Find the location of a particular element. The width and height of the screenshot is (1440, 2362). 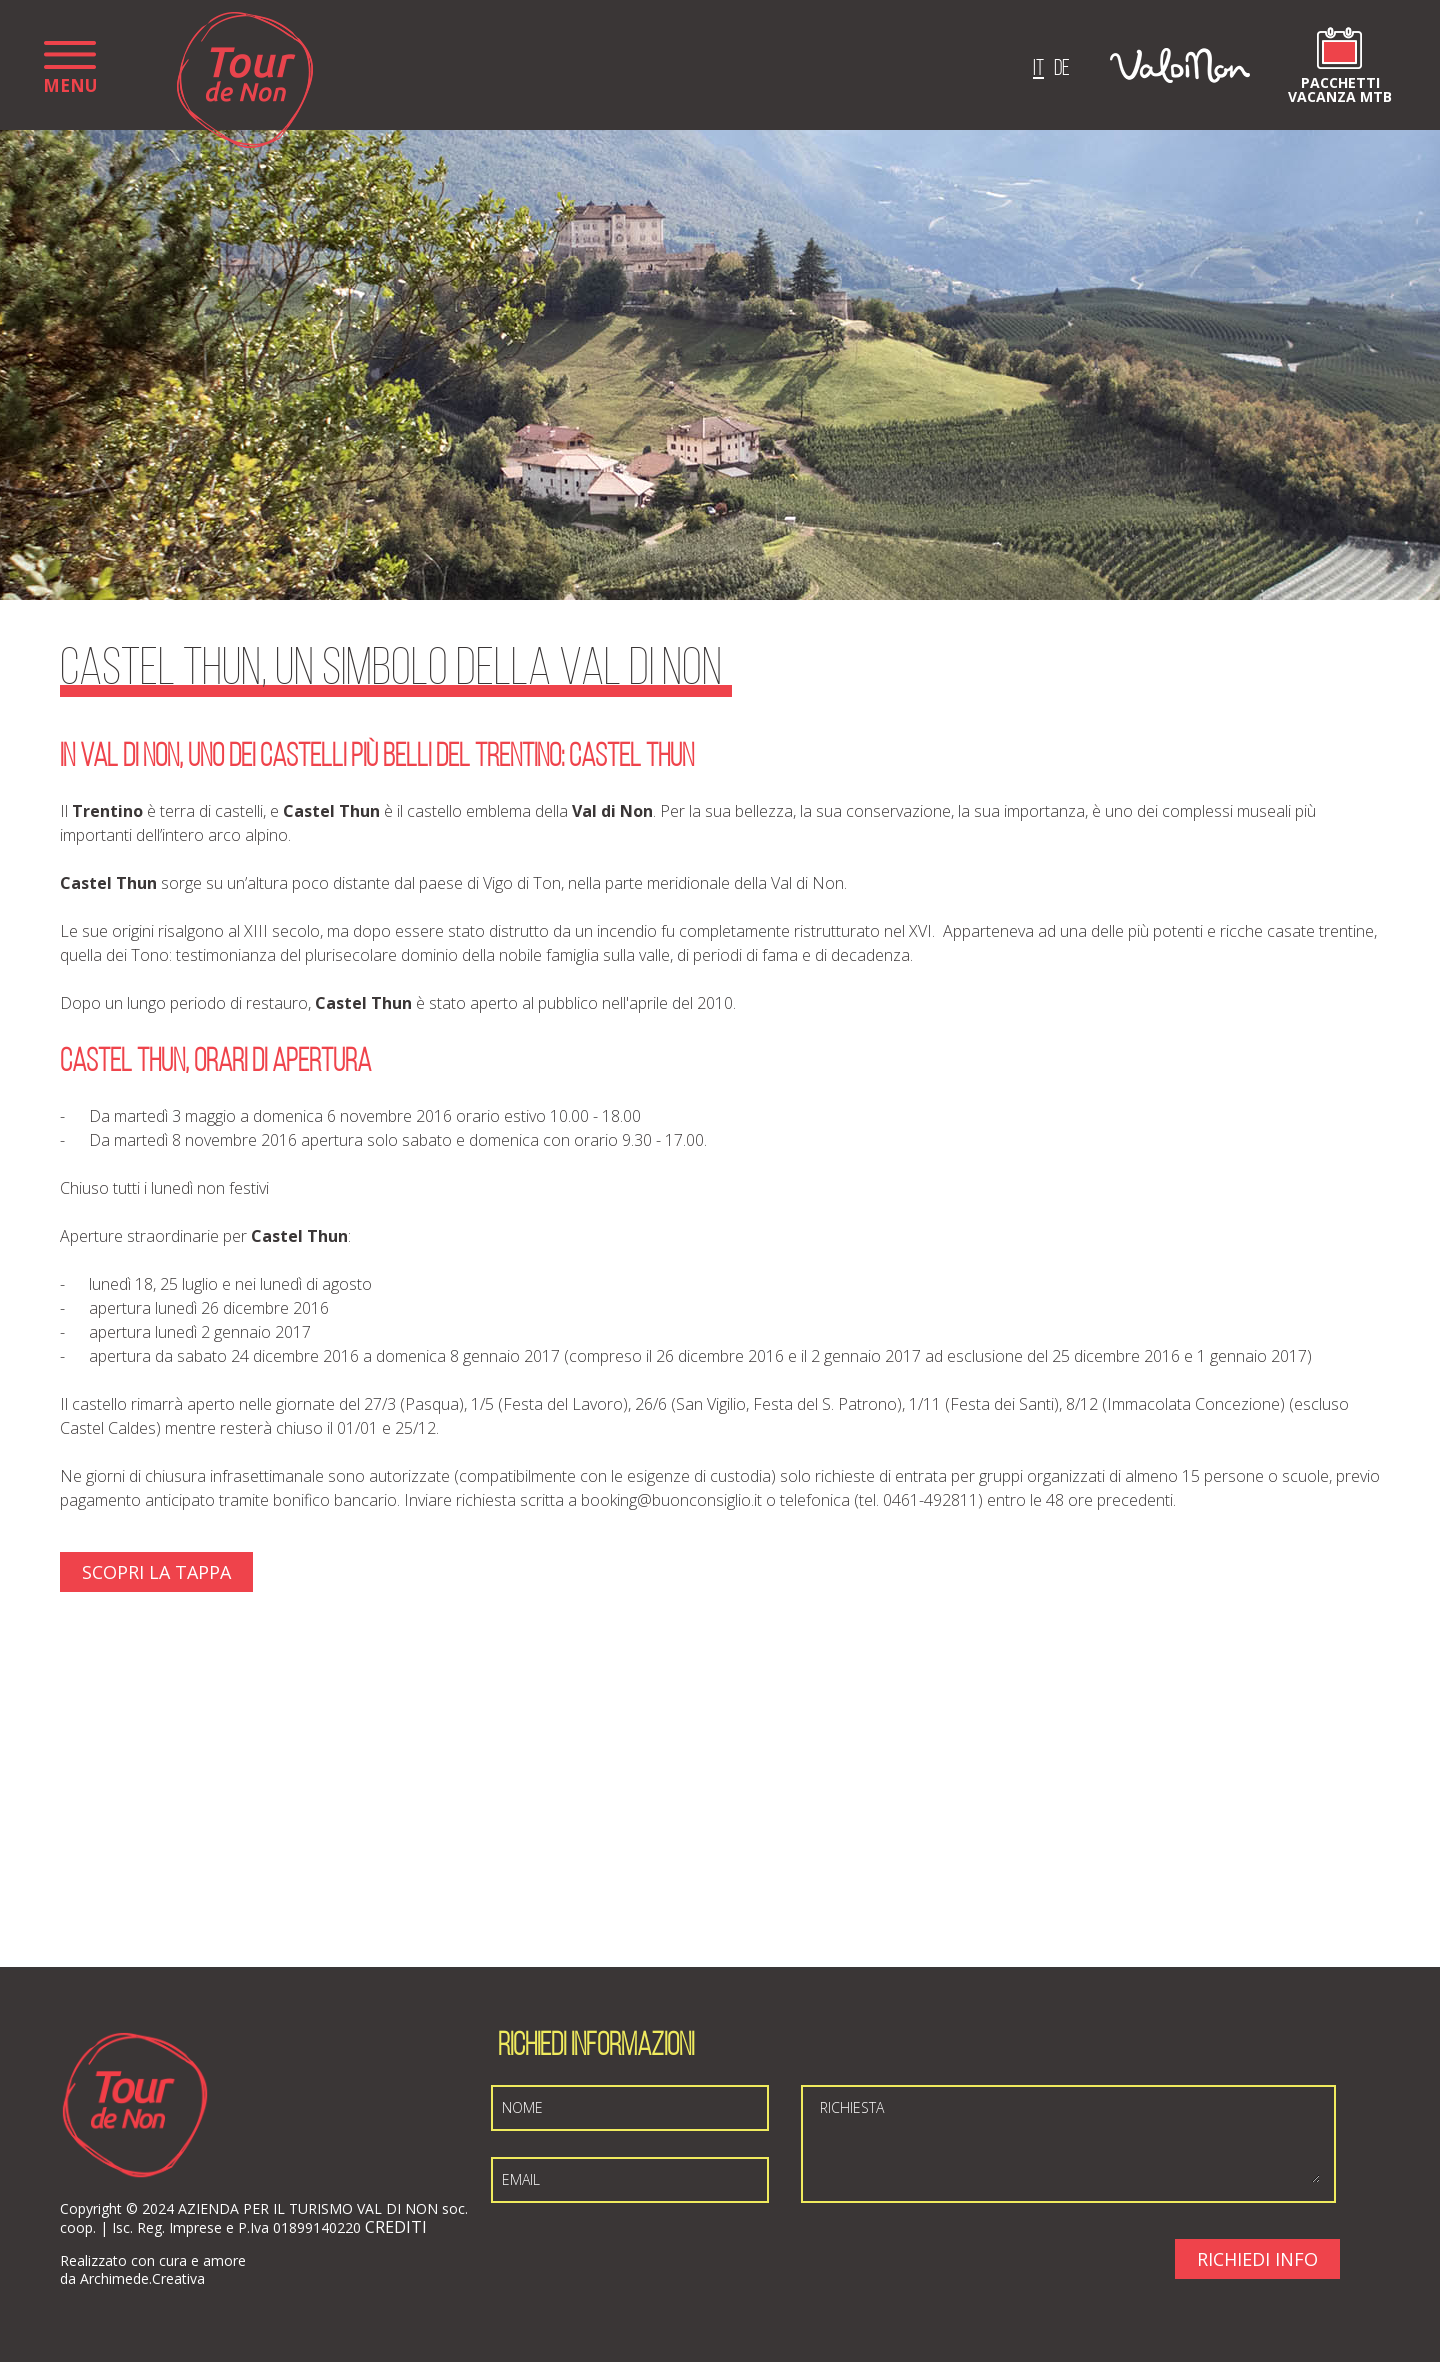

CREDITI is located at coordinates (396, 2227).